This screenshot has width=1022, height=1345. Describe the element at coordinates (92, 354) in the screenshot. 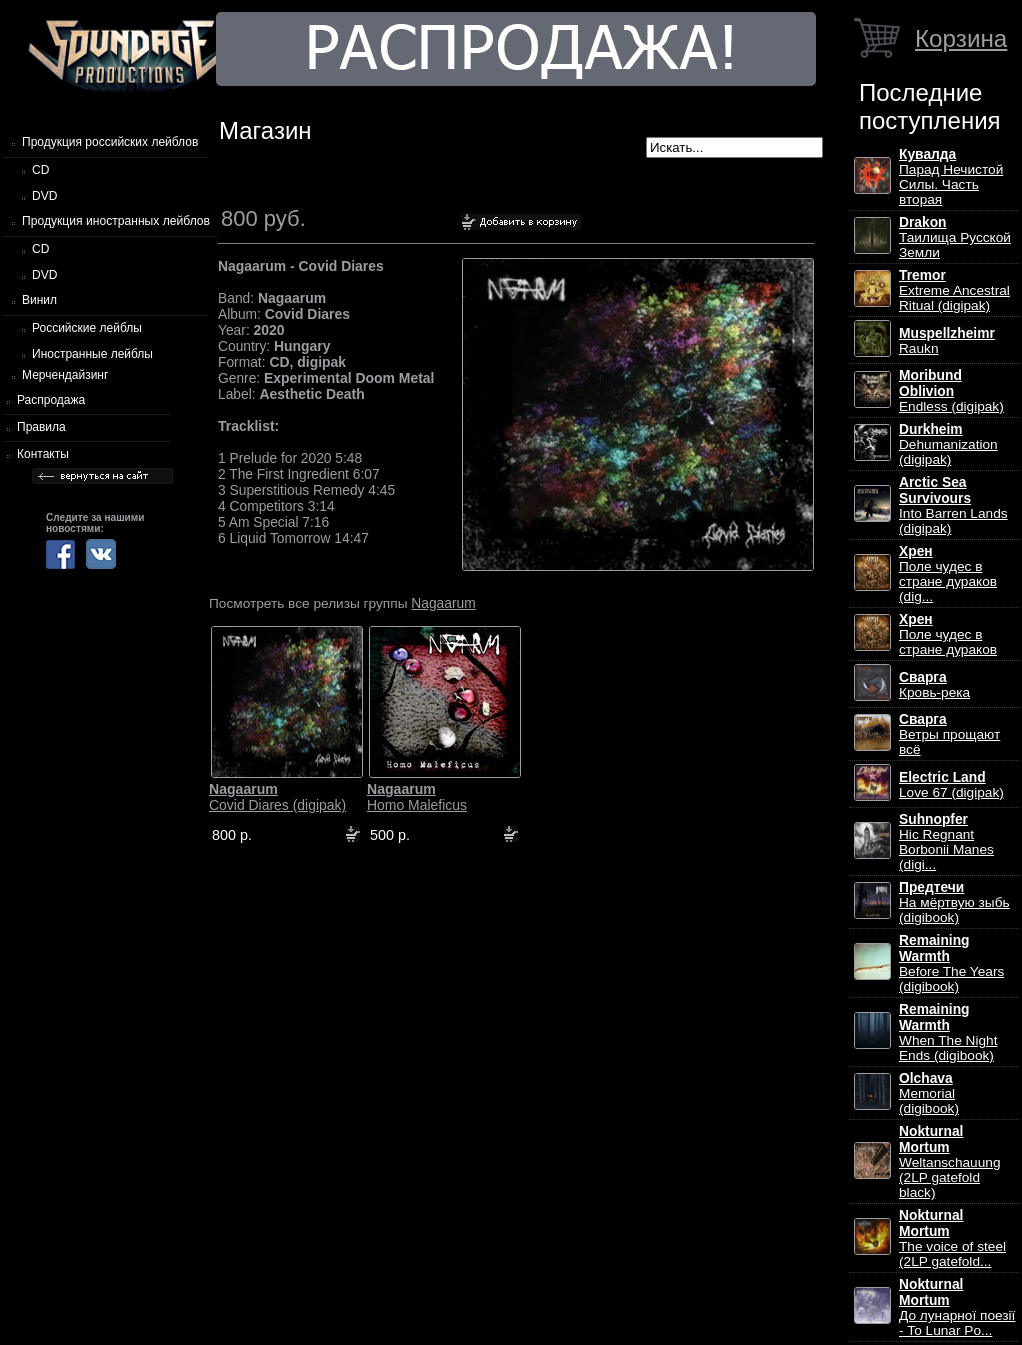

I see `Иностранные лейблы` at that location.